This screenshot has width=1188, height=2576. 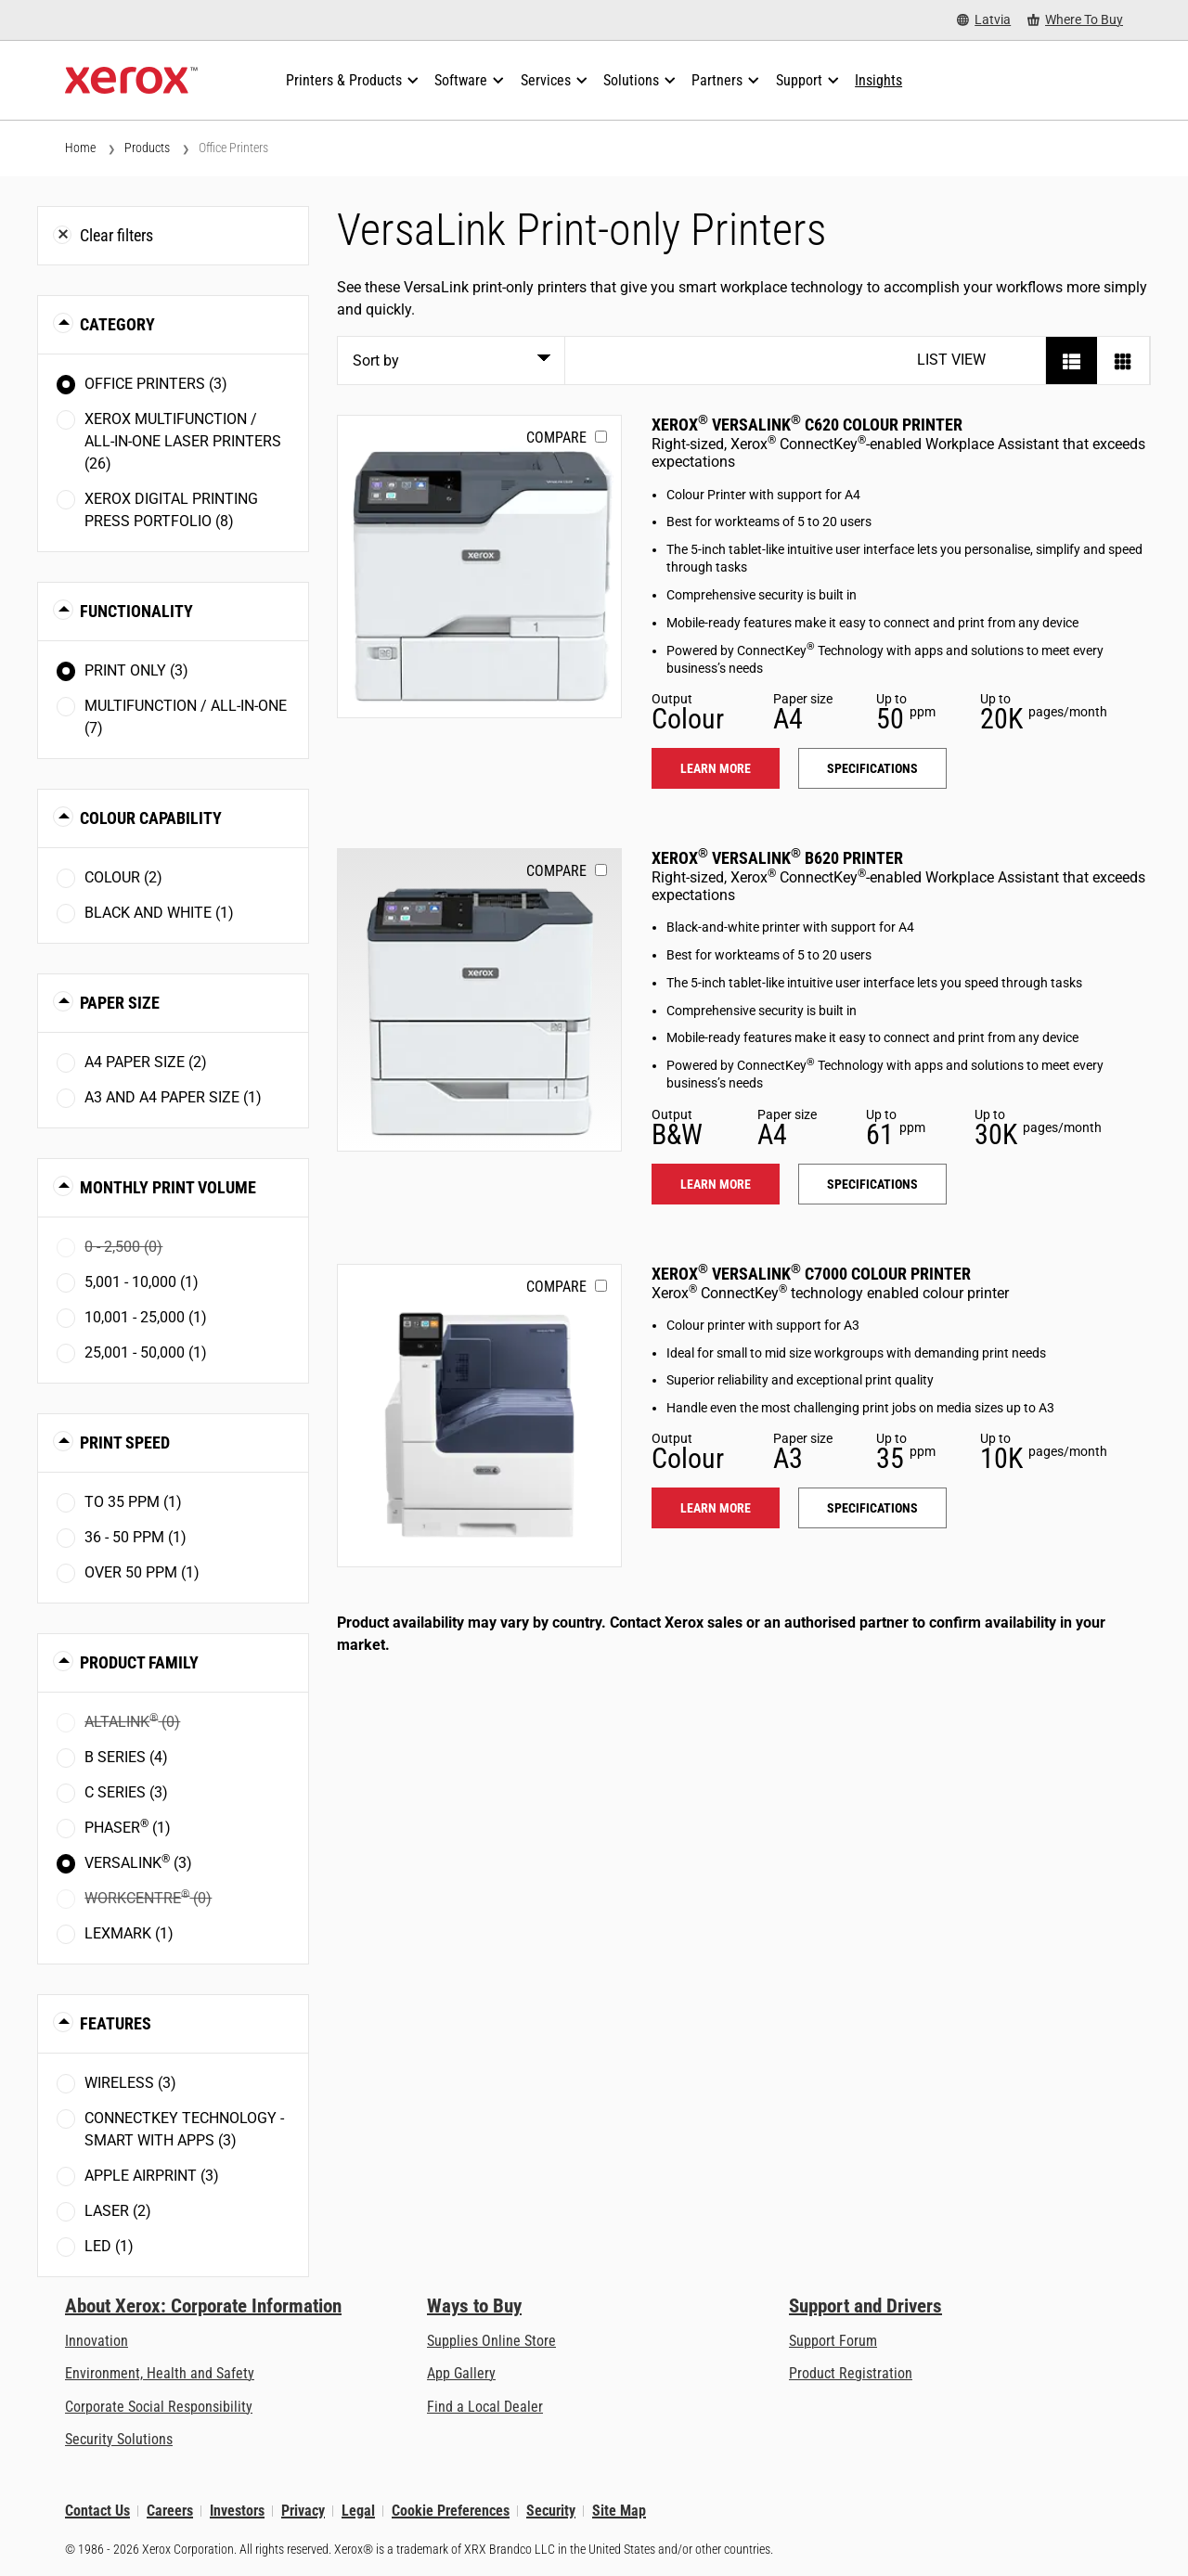 What do you see at coordinates (872, 768) in the screenshot?
I see `Specifications [Specifications: VLC620]` at bounding box center [872, 768].